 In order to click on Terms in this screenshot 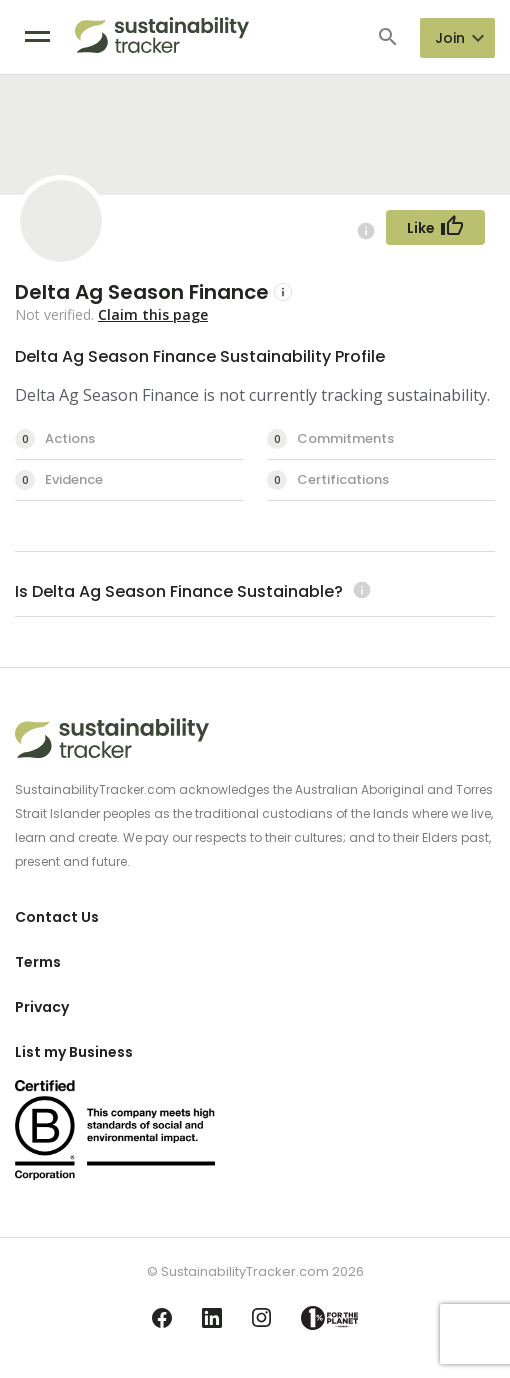, I will do `click(38, 962)`.